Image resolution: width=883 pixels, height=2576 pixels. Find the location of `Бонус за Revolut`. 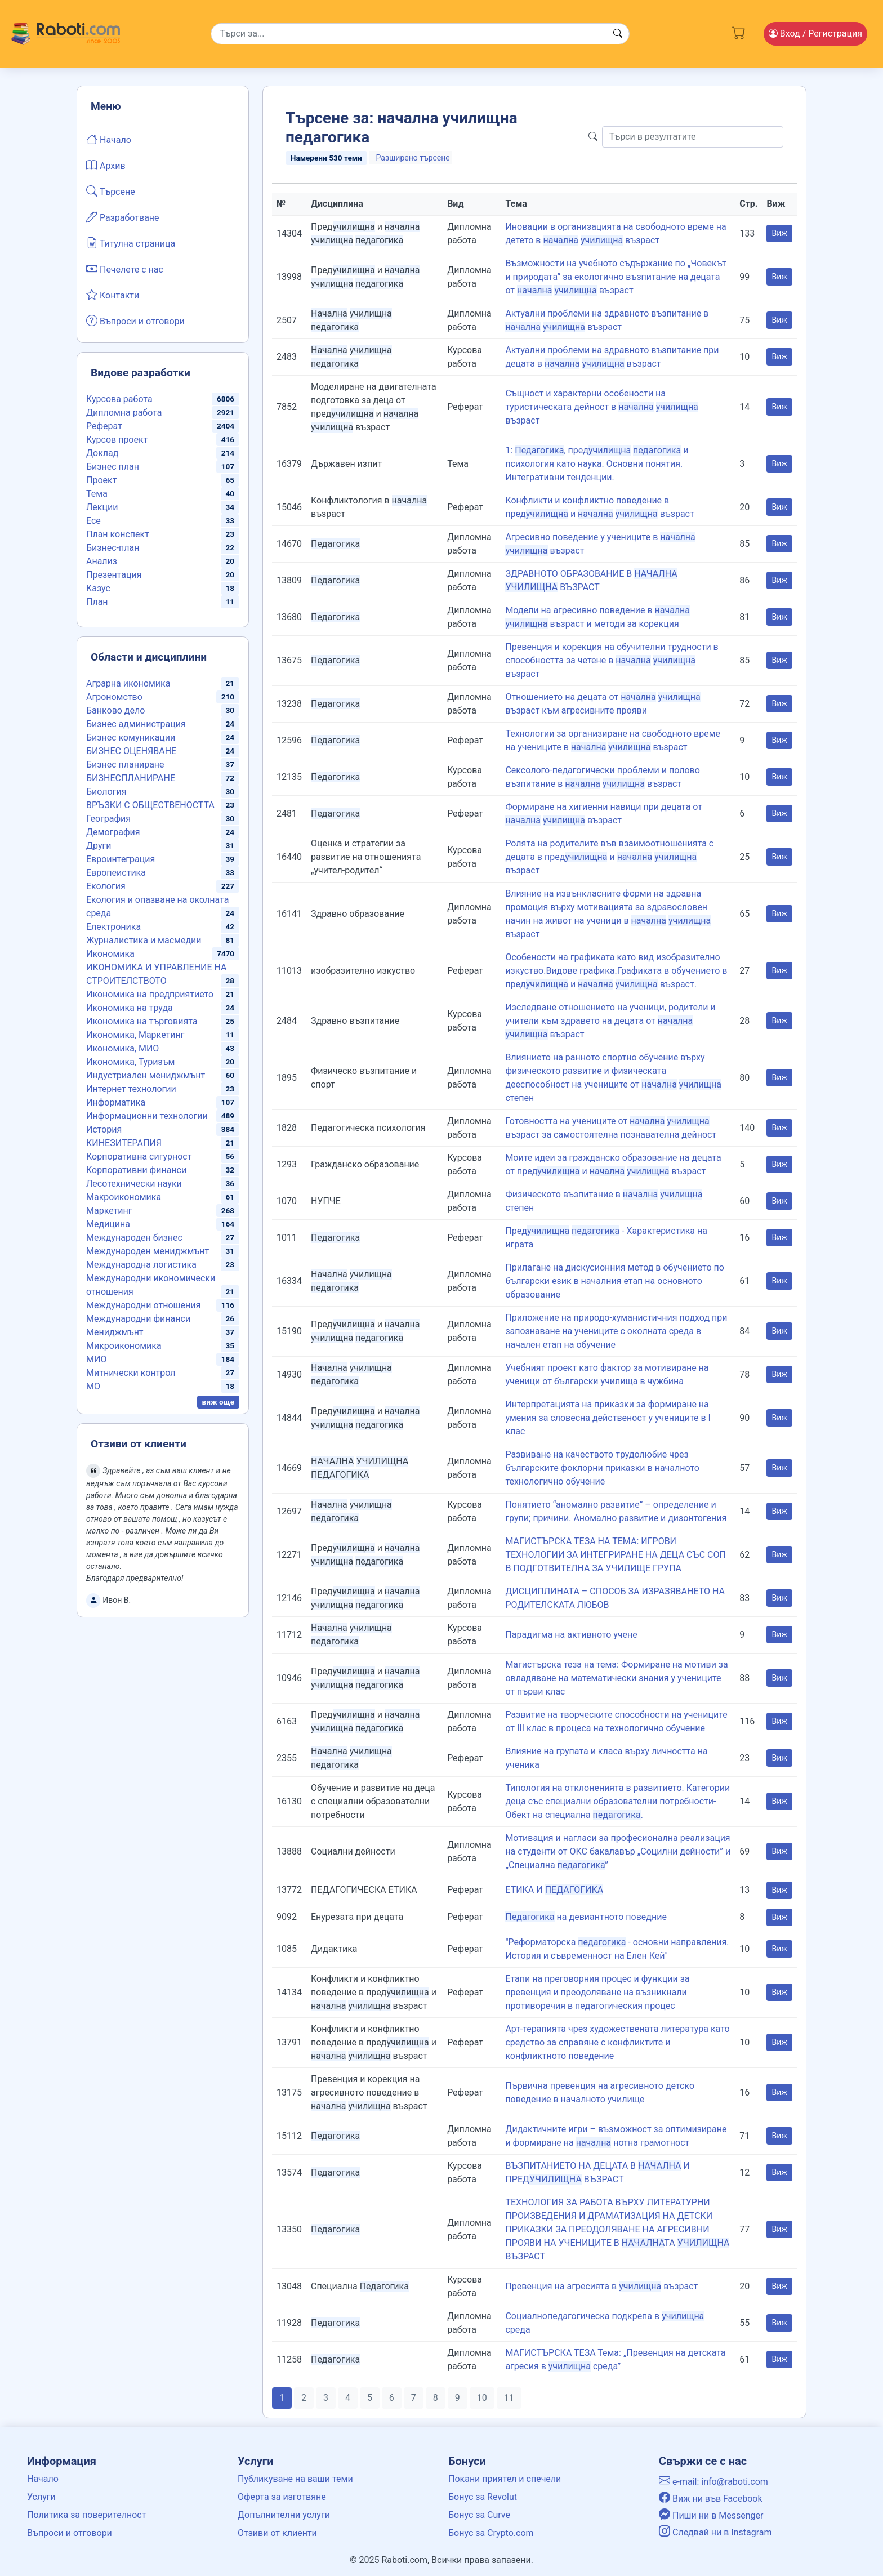

Бонус за Revolut is located at coordinates (482, 2497).